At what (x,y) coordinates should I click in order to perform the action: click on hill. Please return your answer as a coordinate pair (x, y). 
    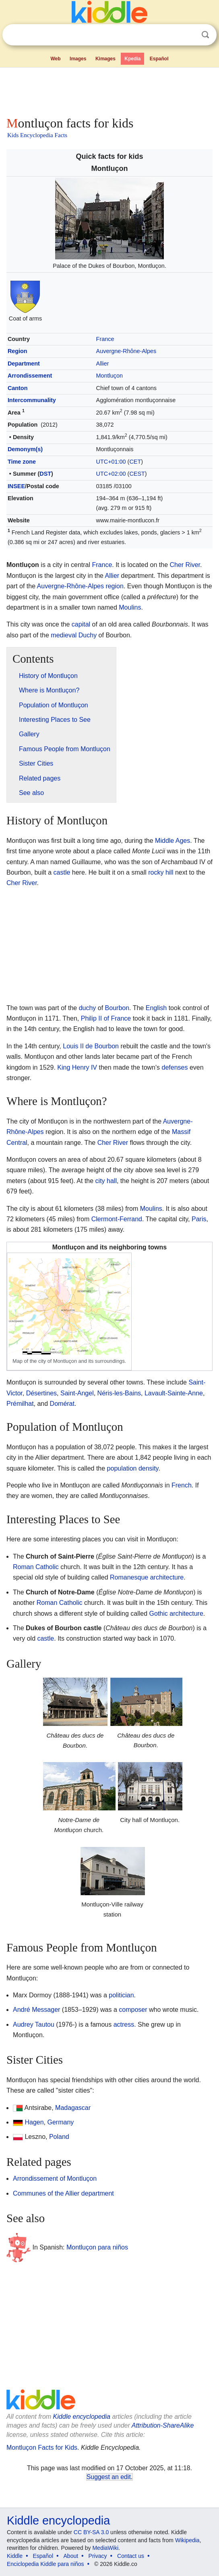
    Looking at the image, I should click on (169, 872).